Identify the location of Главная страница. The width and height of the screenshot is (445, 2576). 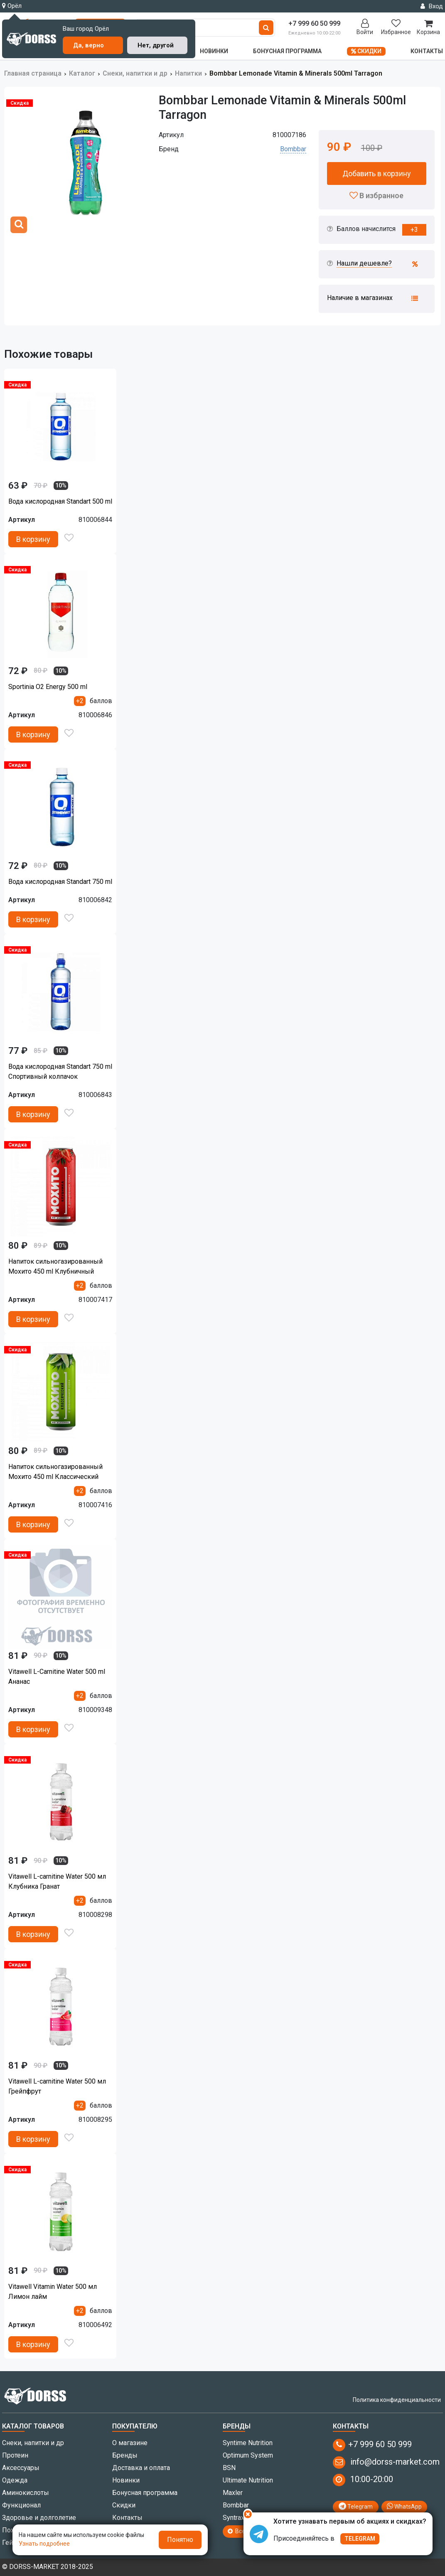
(32, 73).